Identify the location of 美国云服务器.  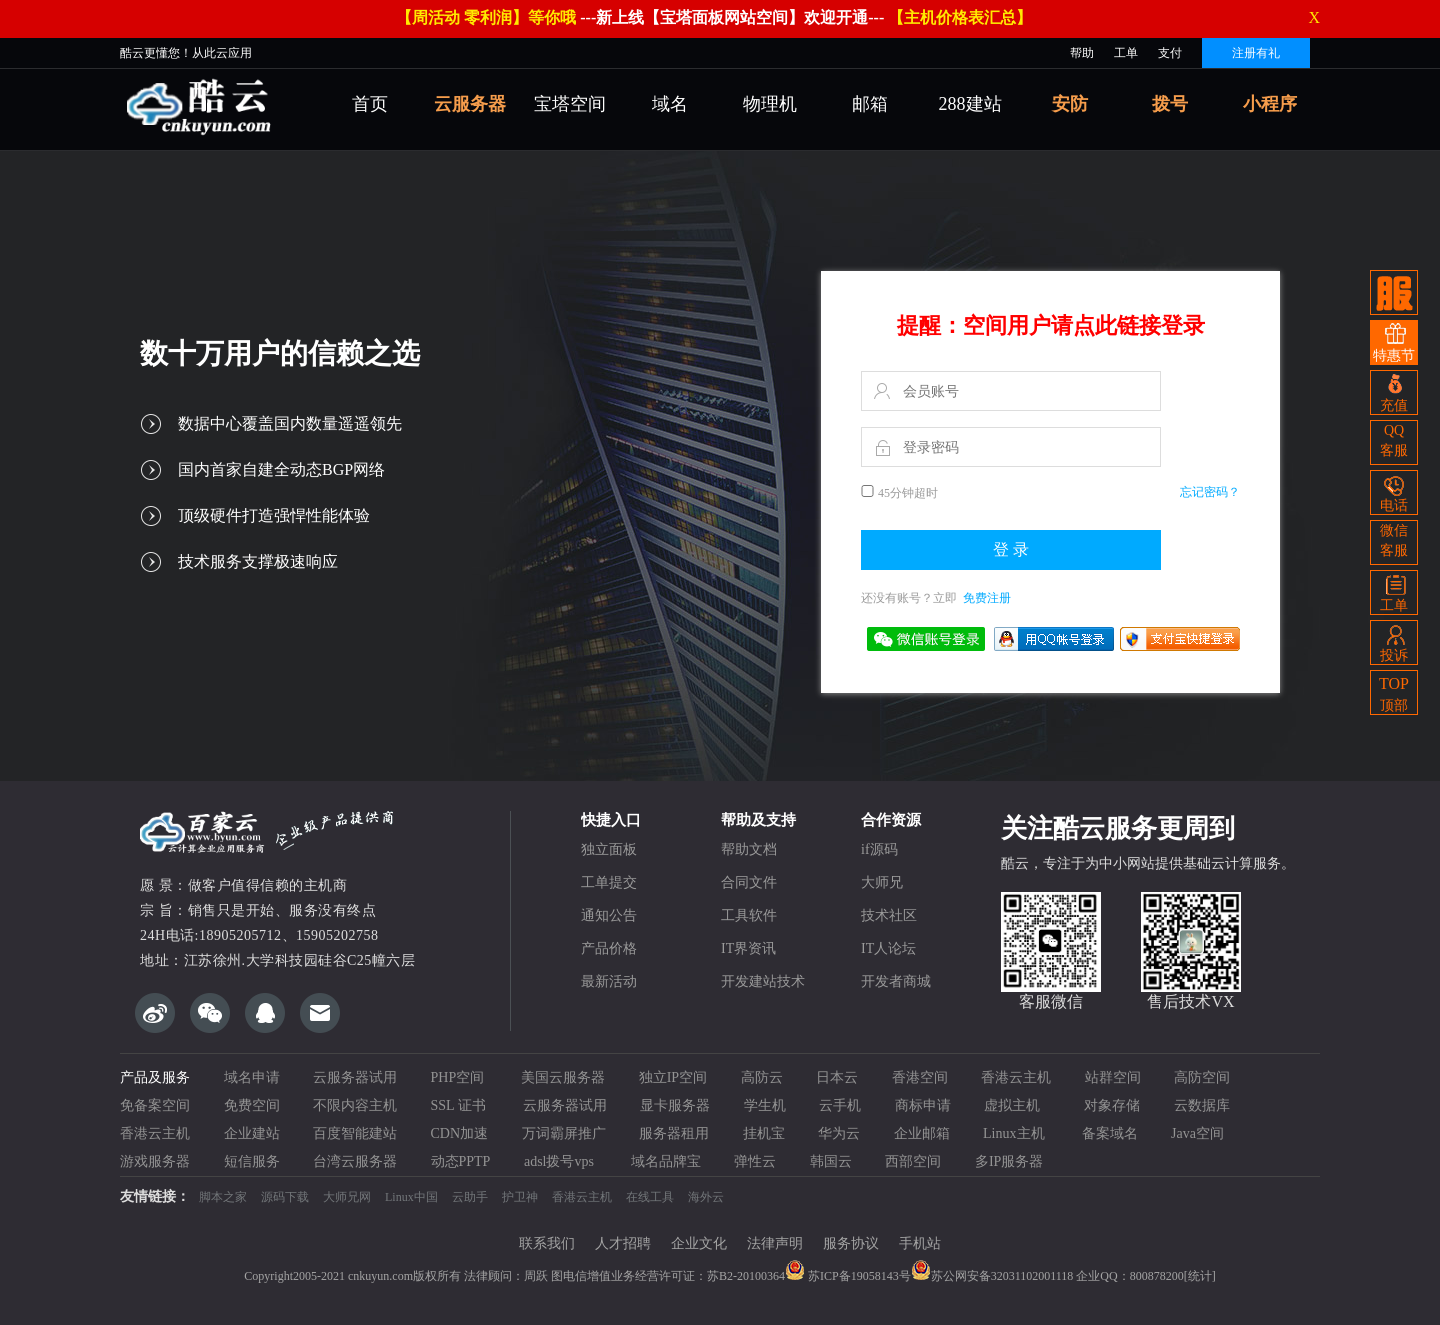
(563, 1077).